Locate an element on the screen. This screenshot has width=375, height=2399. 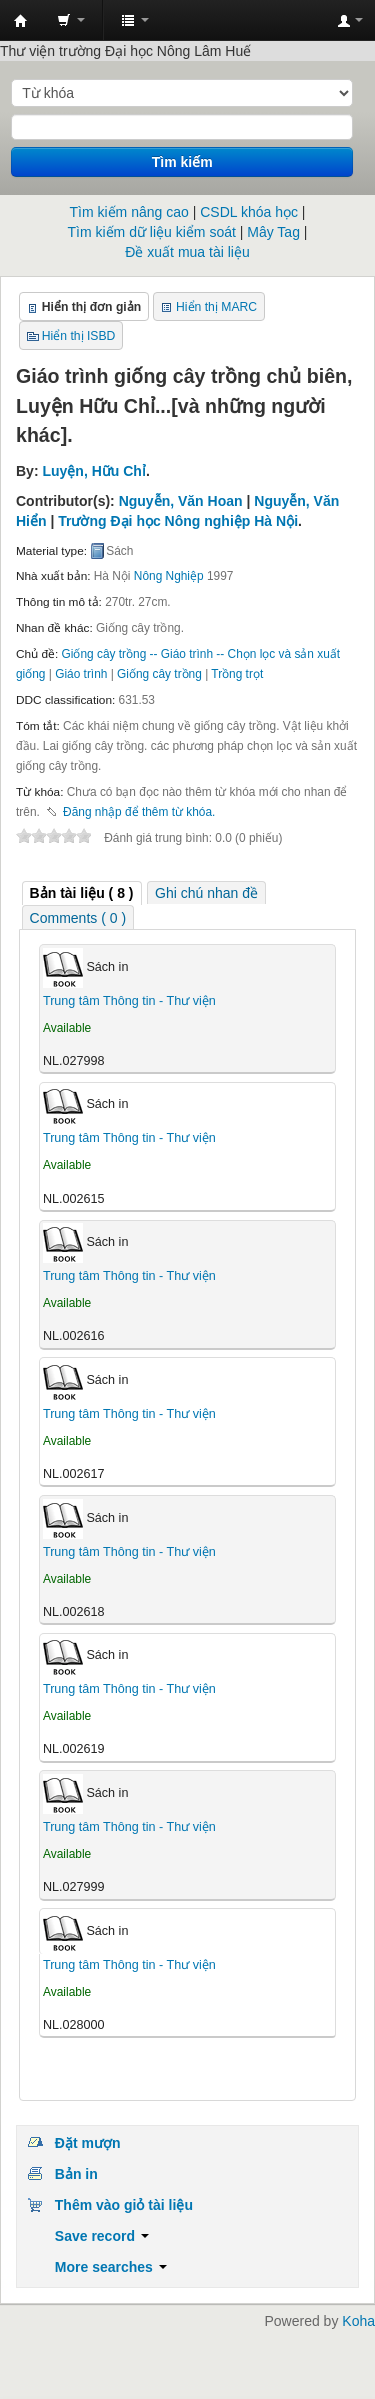
Giáo trình is located at coordinates (81, 674).